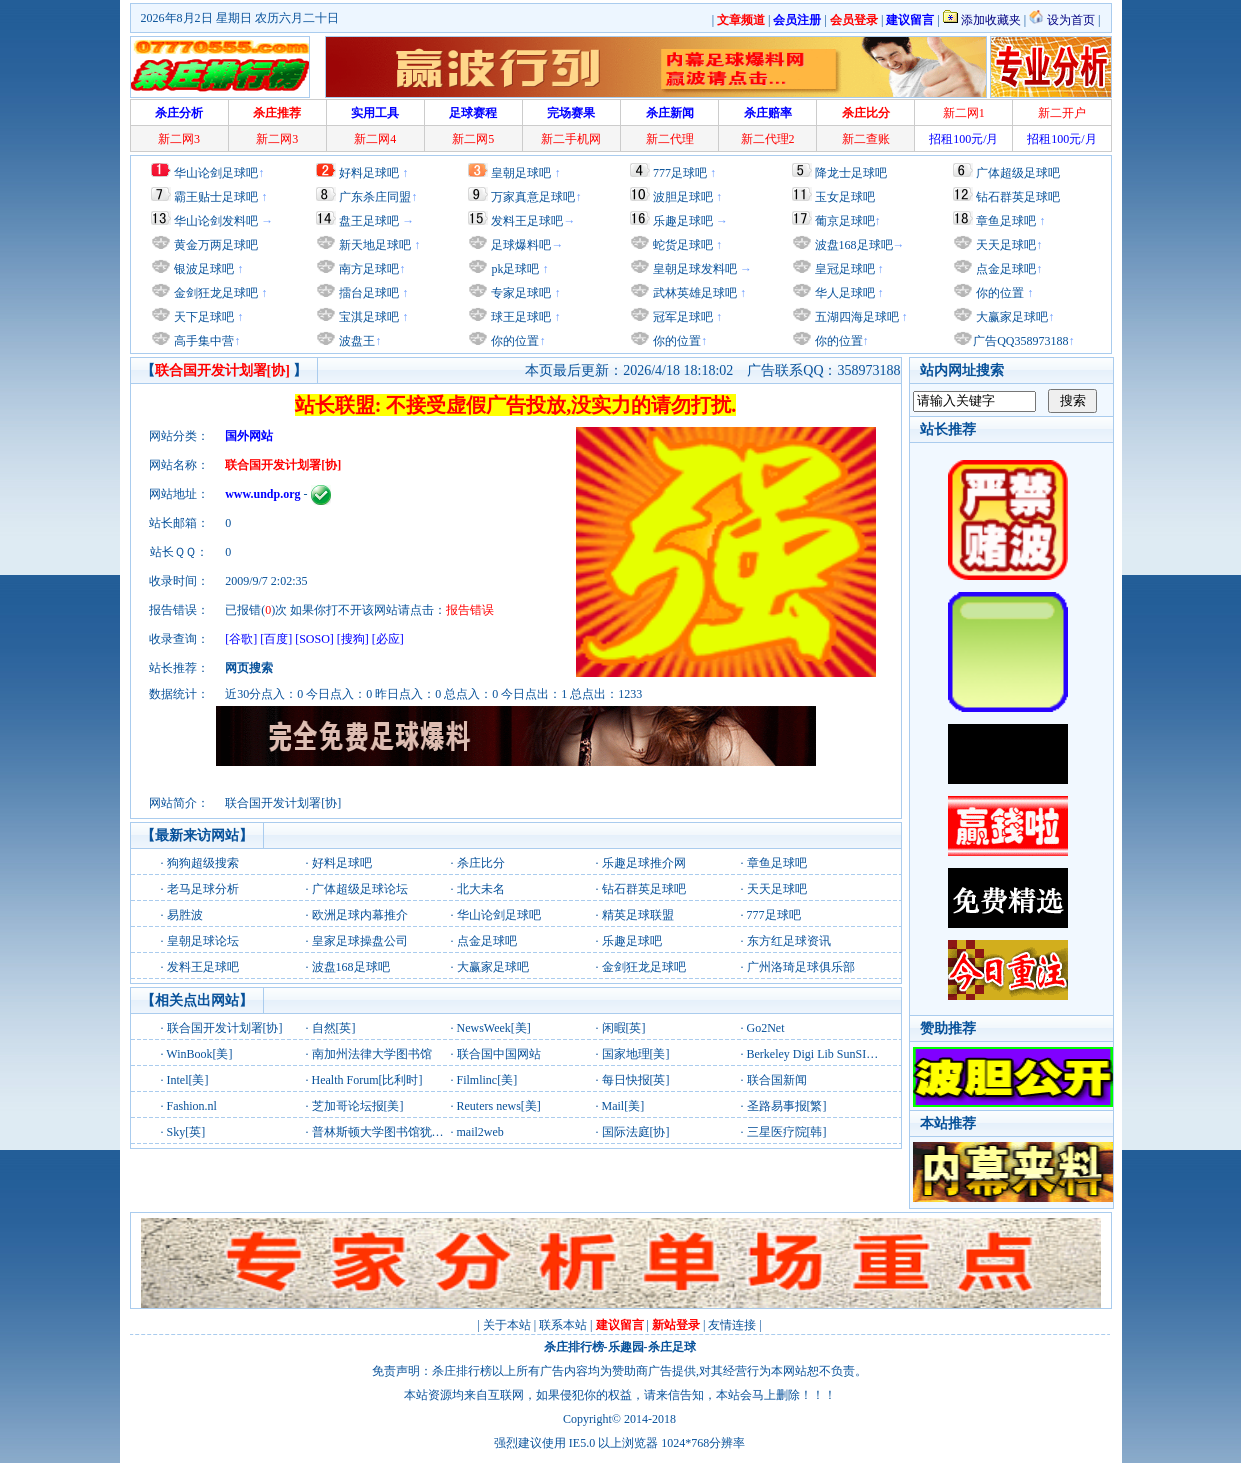 The image size is (1241, 1463). I want to click on 擂台足球吧, so click(367, 293).